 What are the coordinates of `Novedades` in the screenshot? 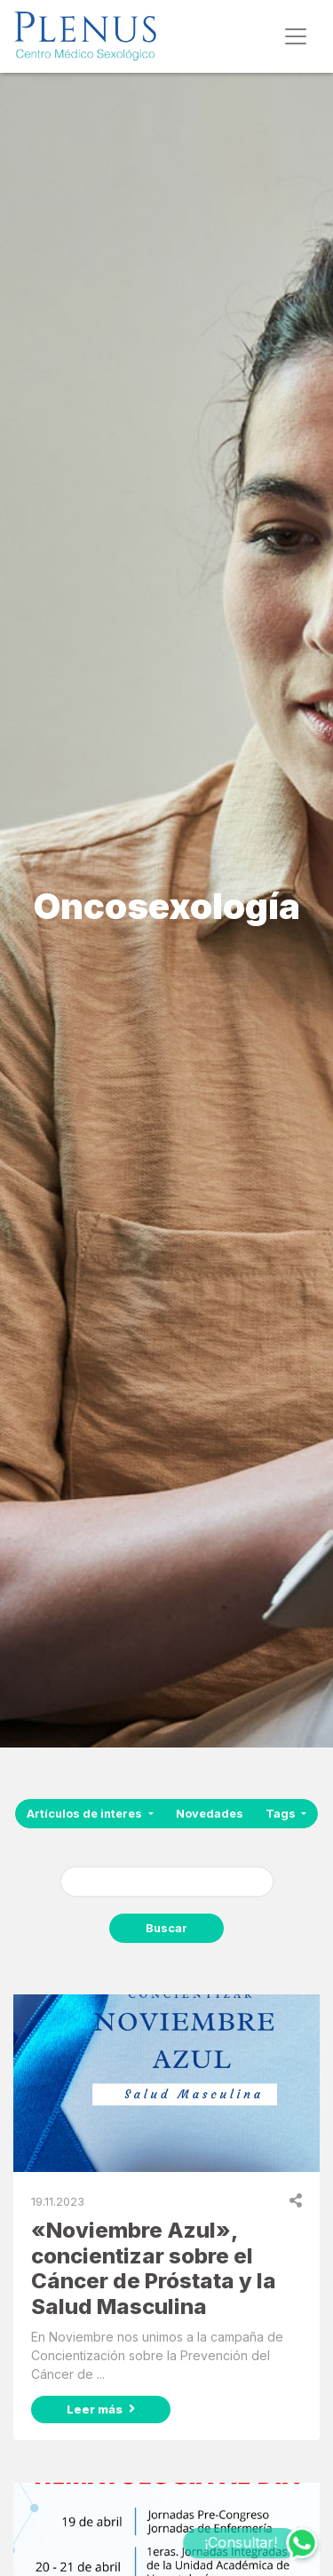 It's located at (209, 1813).